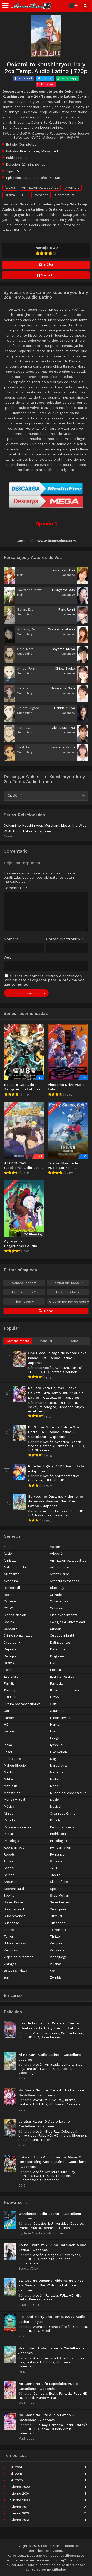 Image resolution: width=92 pixels, height=2576 pixels. Describe the element at coordinates (9, 1806) in the screenshot. I see `Música` at that location.